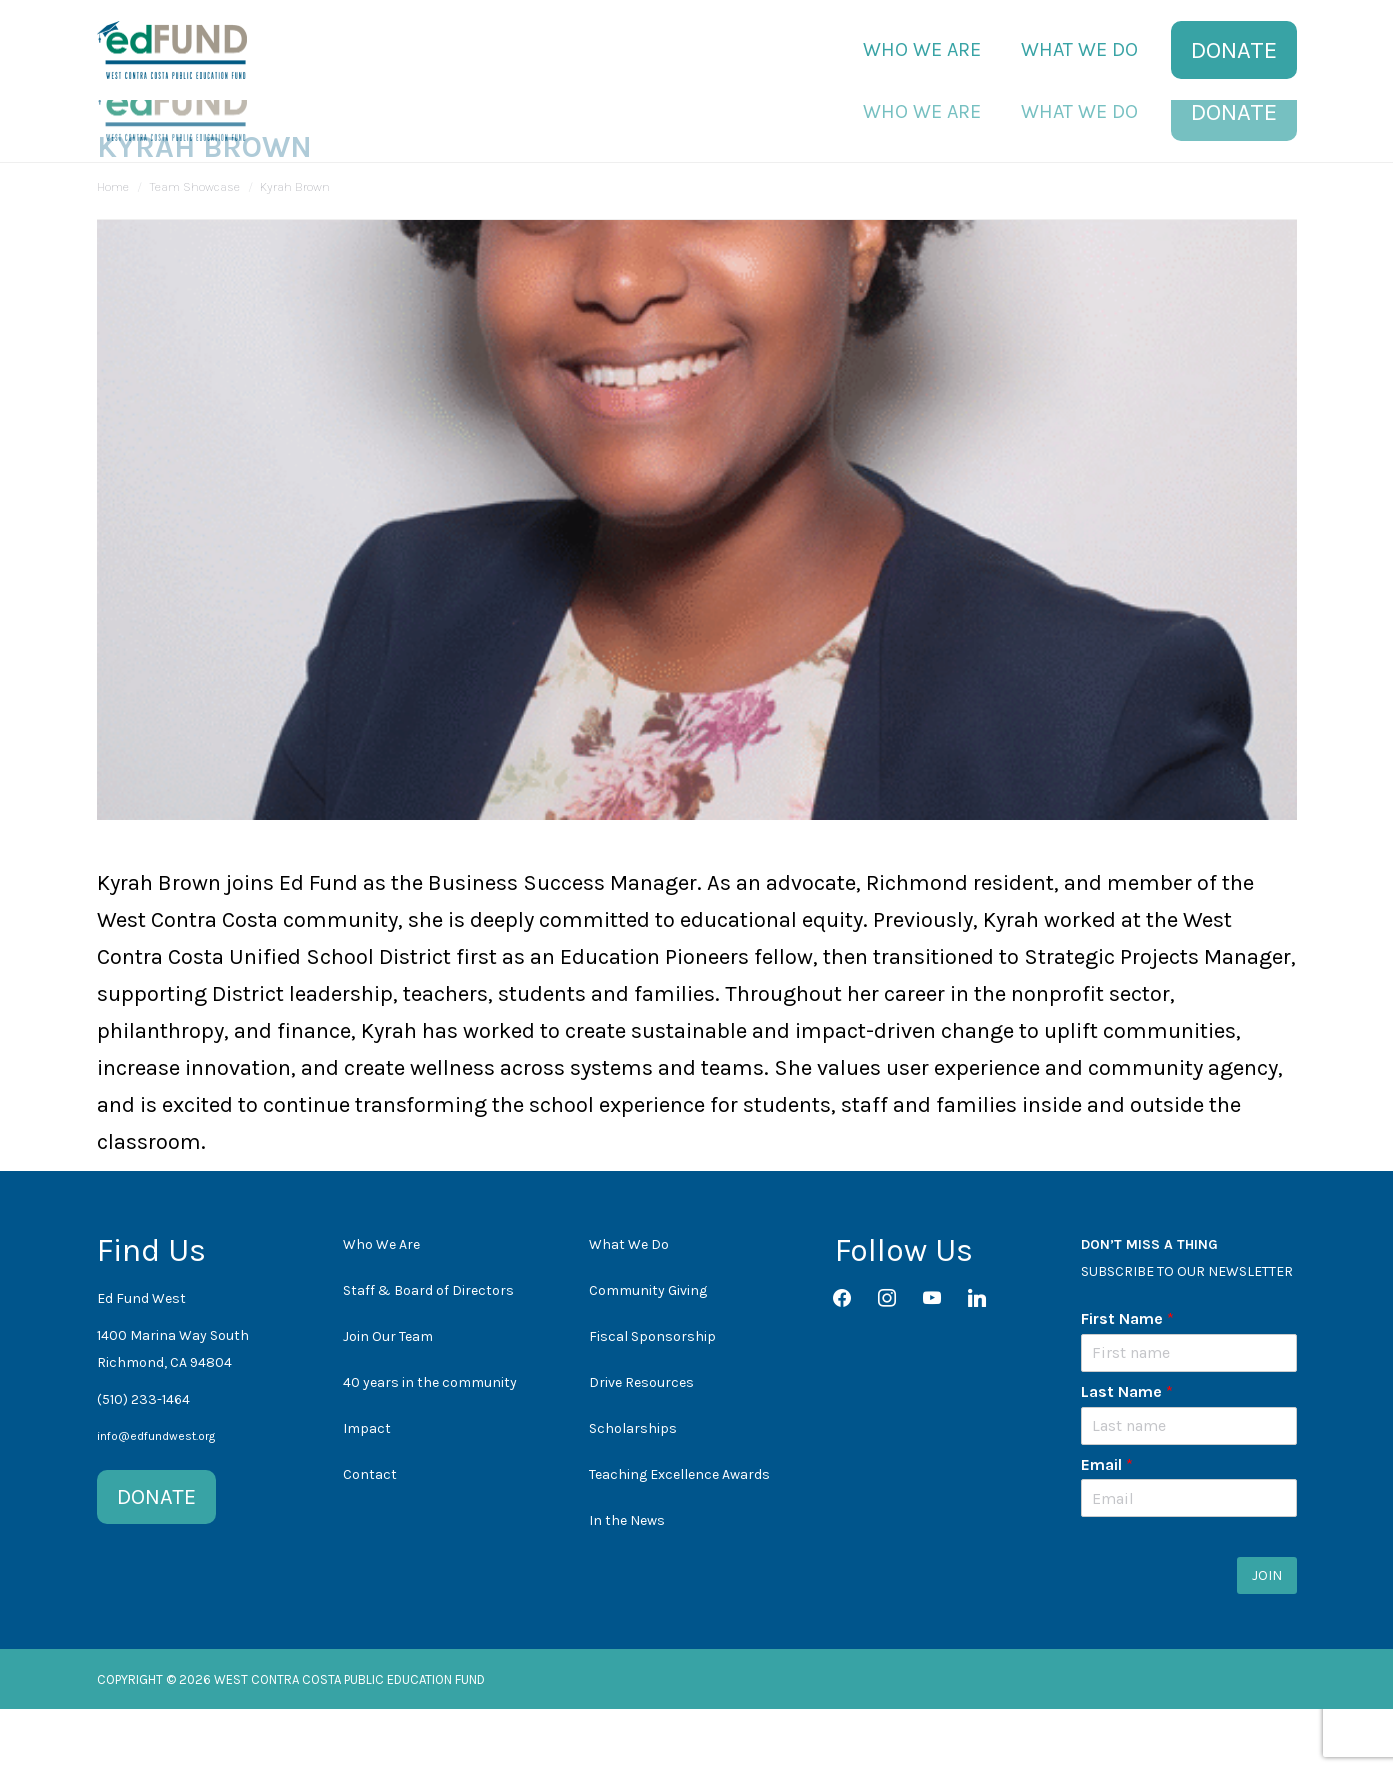 The height and width of the screenshot is (1771, 1393). I want to click on Join Our Team, so click(388, 1398).